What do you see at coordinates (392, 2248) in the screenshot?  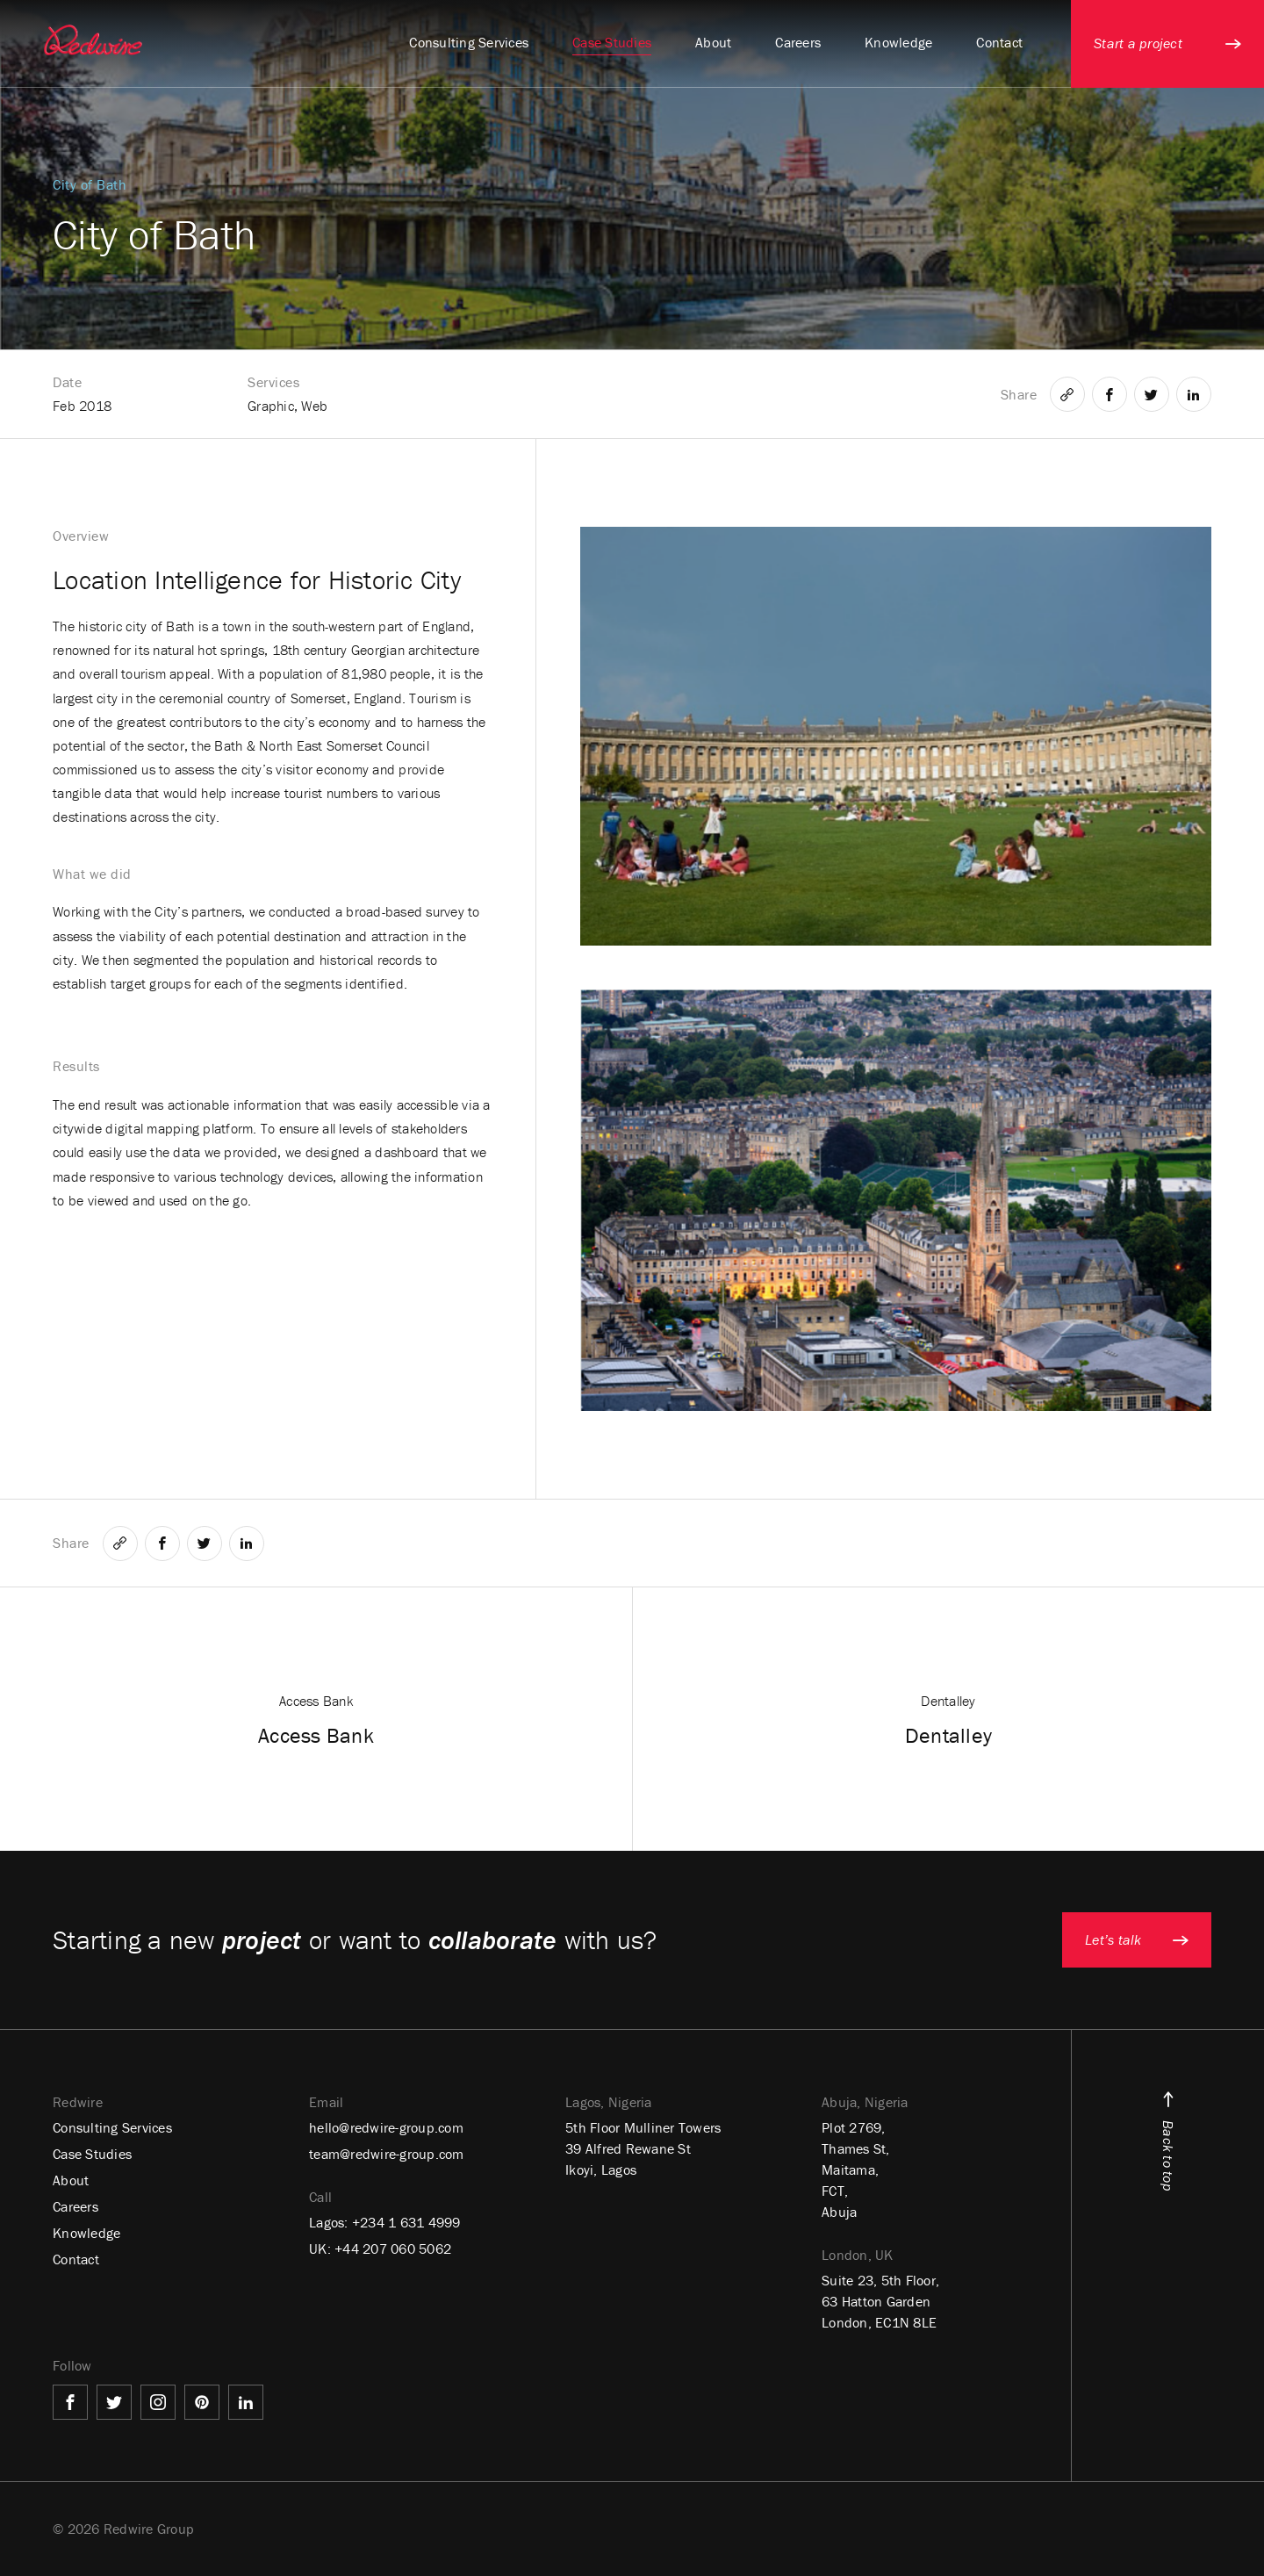 I see `+44 207 060 5062` at bounding box center [392, 2248].